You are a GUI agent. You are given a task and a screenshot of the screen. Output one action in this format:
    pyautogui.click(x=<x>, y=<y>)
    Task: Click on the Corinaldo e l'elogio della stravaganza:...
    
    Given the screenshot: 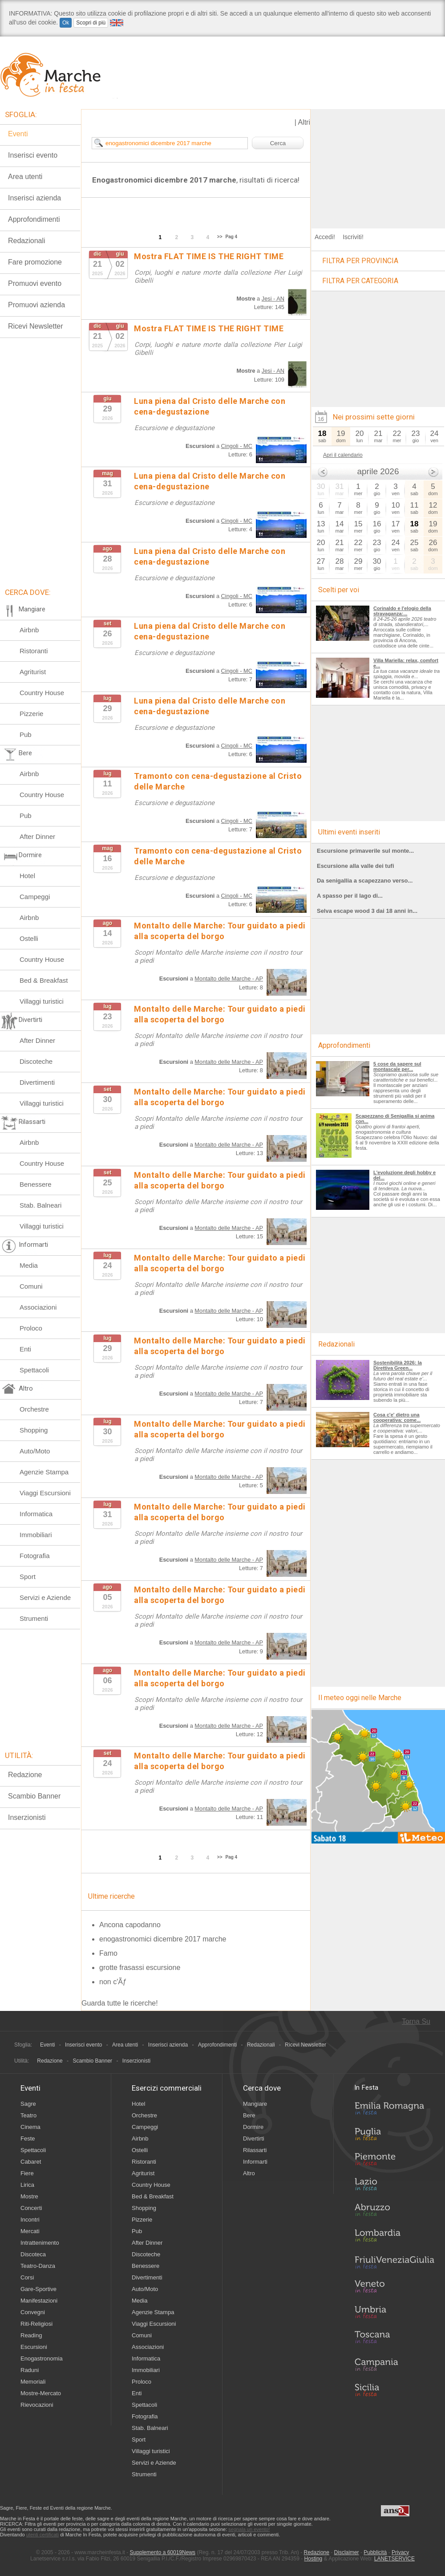 What is the action you would take?
    pyautogui.click(x=402, y=611)
    